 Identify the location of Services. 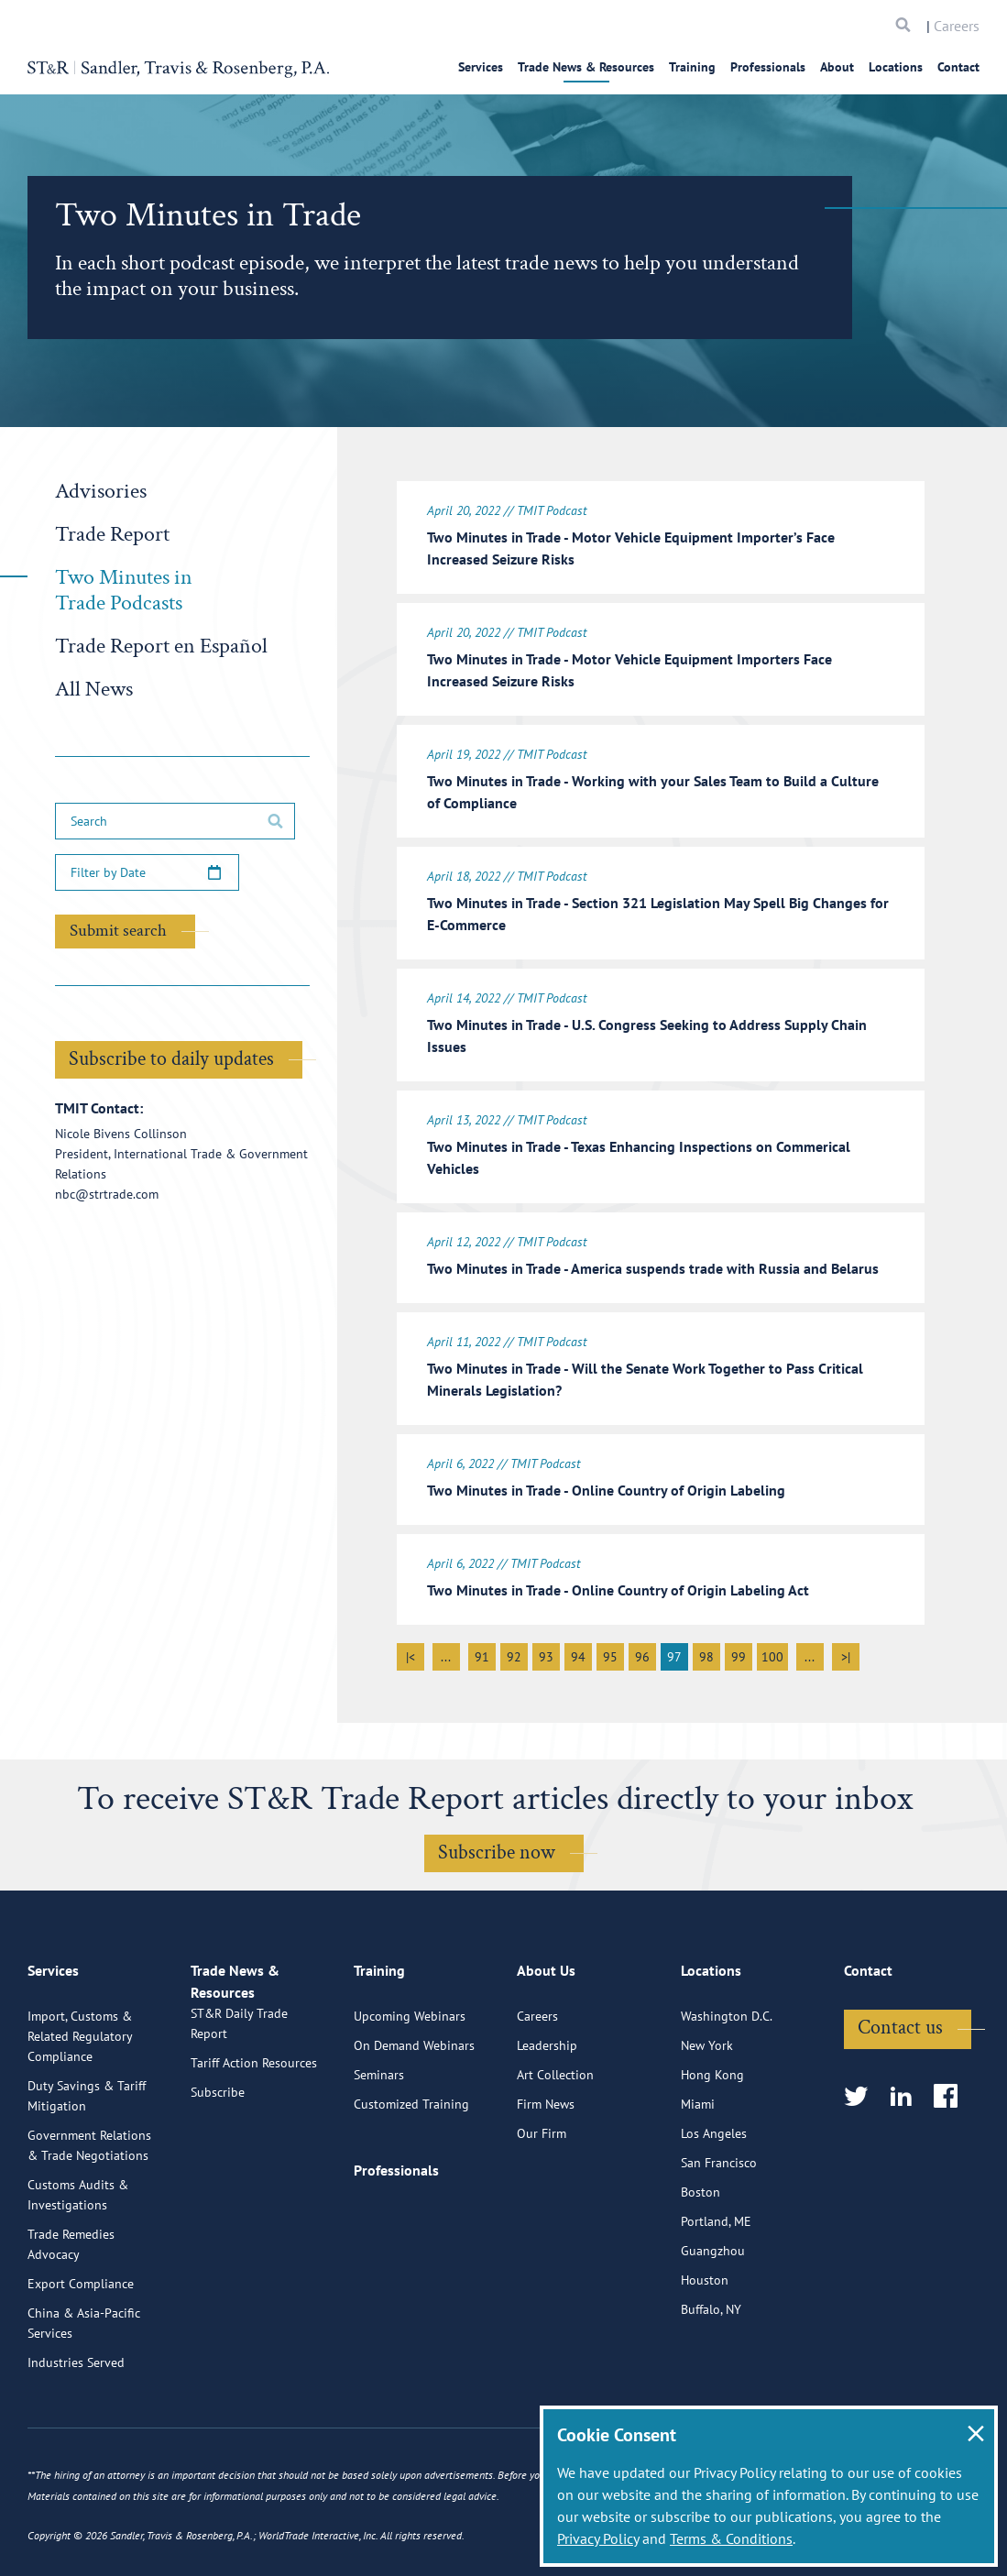
(480, 67).